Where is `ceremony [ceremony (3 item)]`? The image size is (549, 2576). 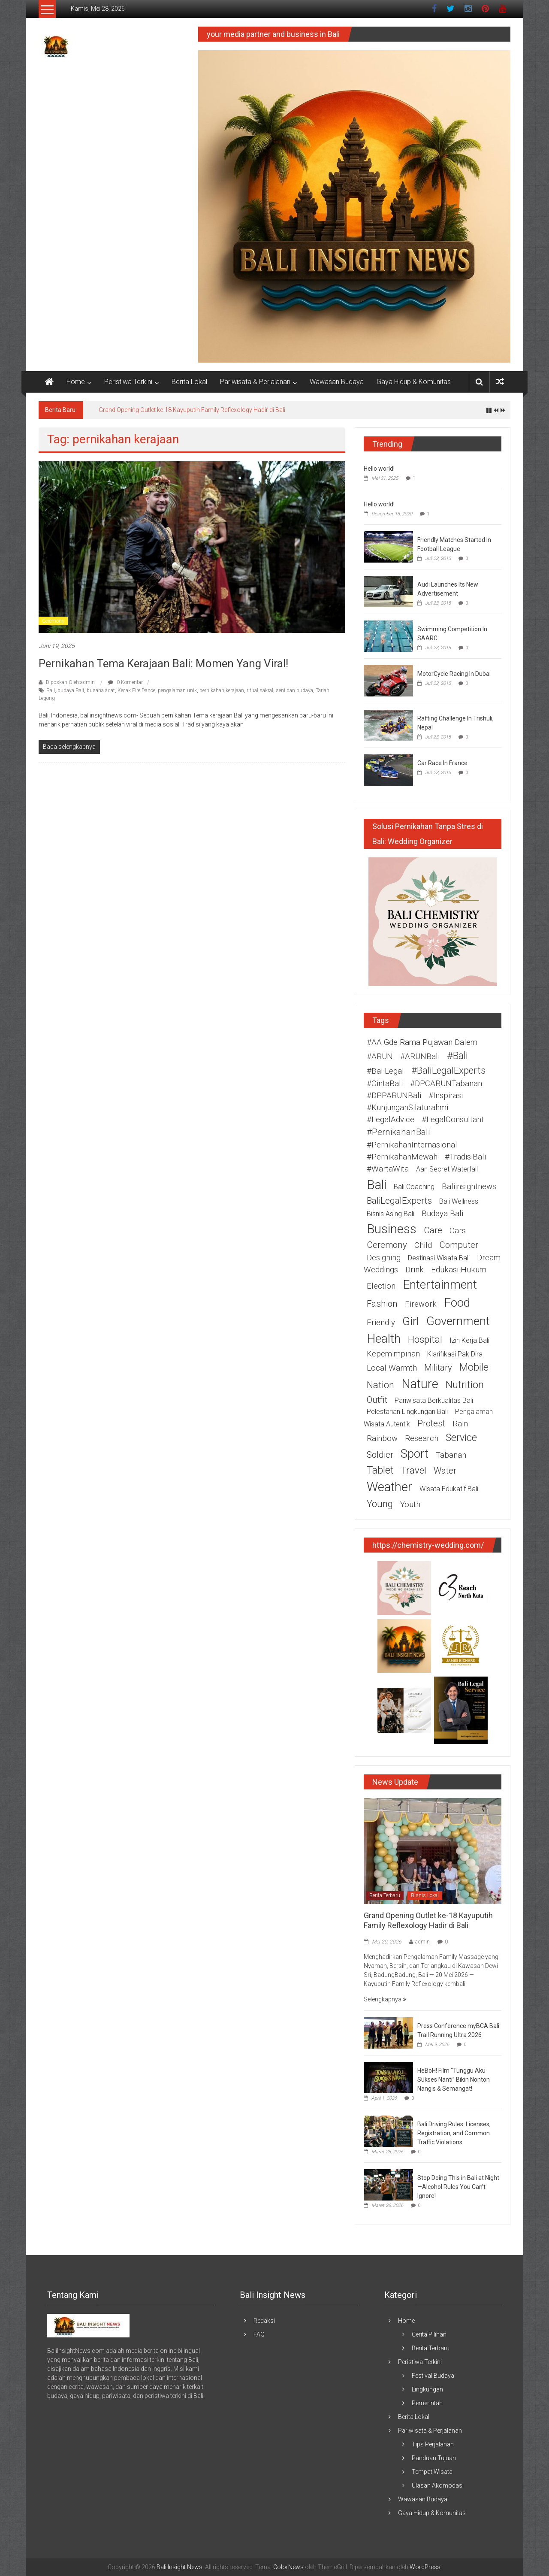
ceremony [ceremony (3 item)] is located at coordinates (387, 1245).